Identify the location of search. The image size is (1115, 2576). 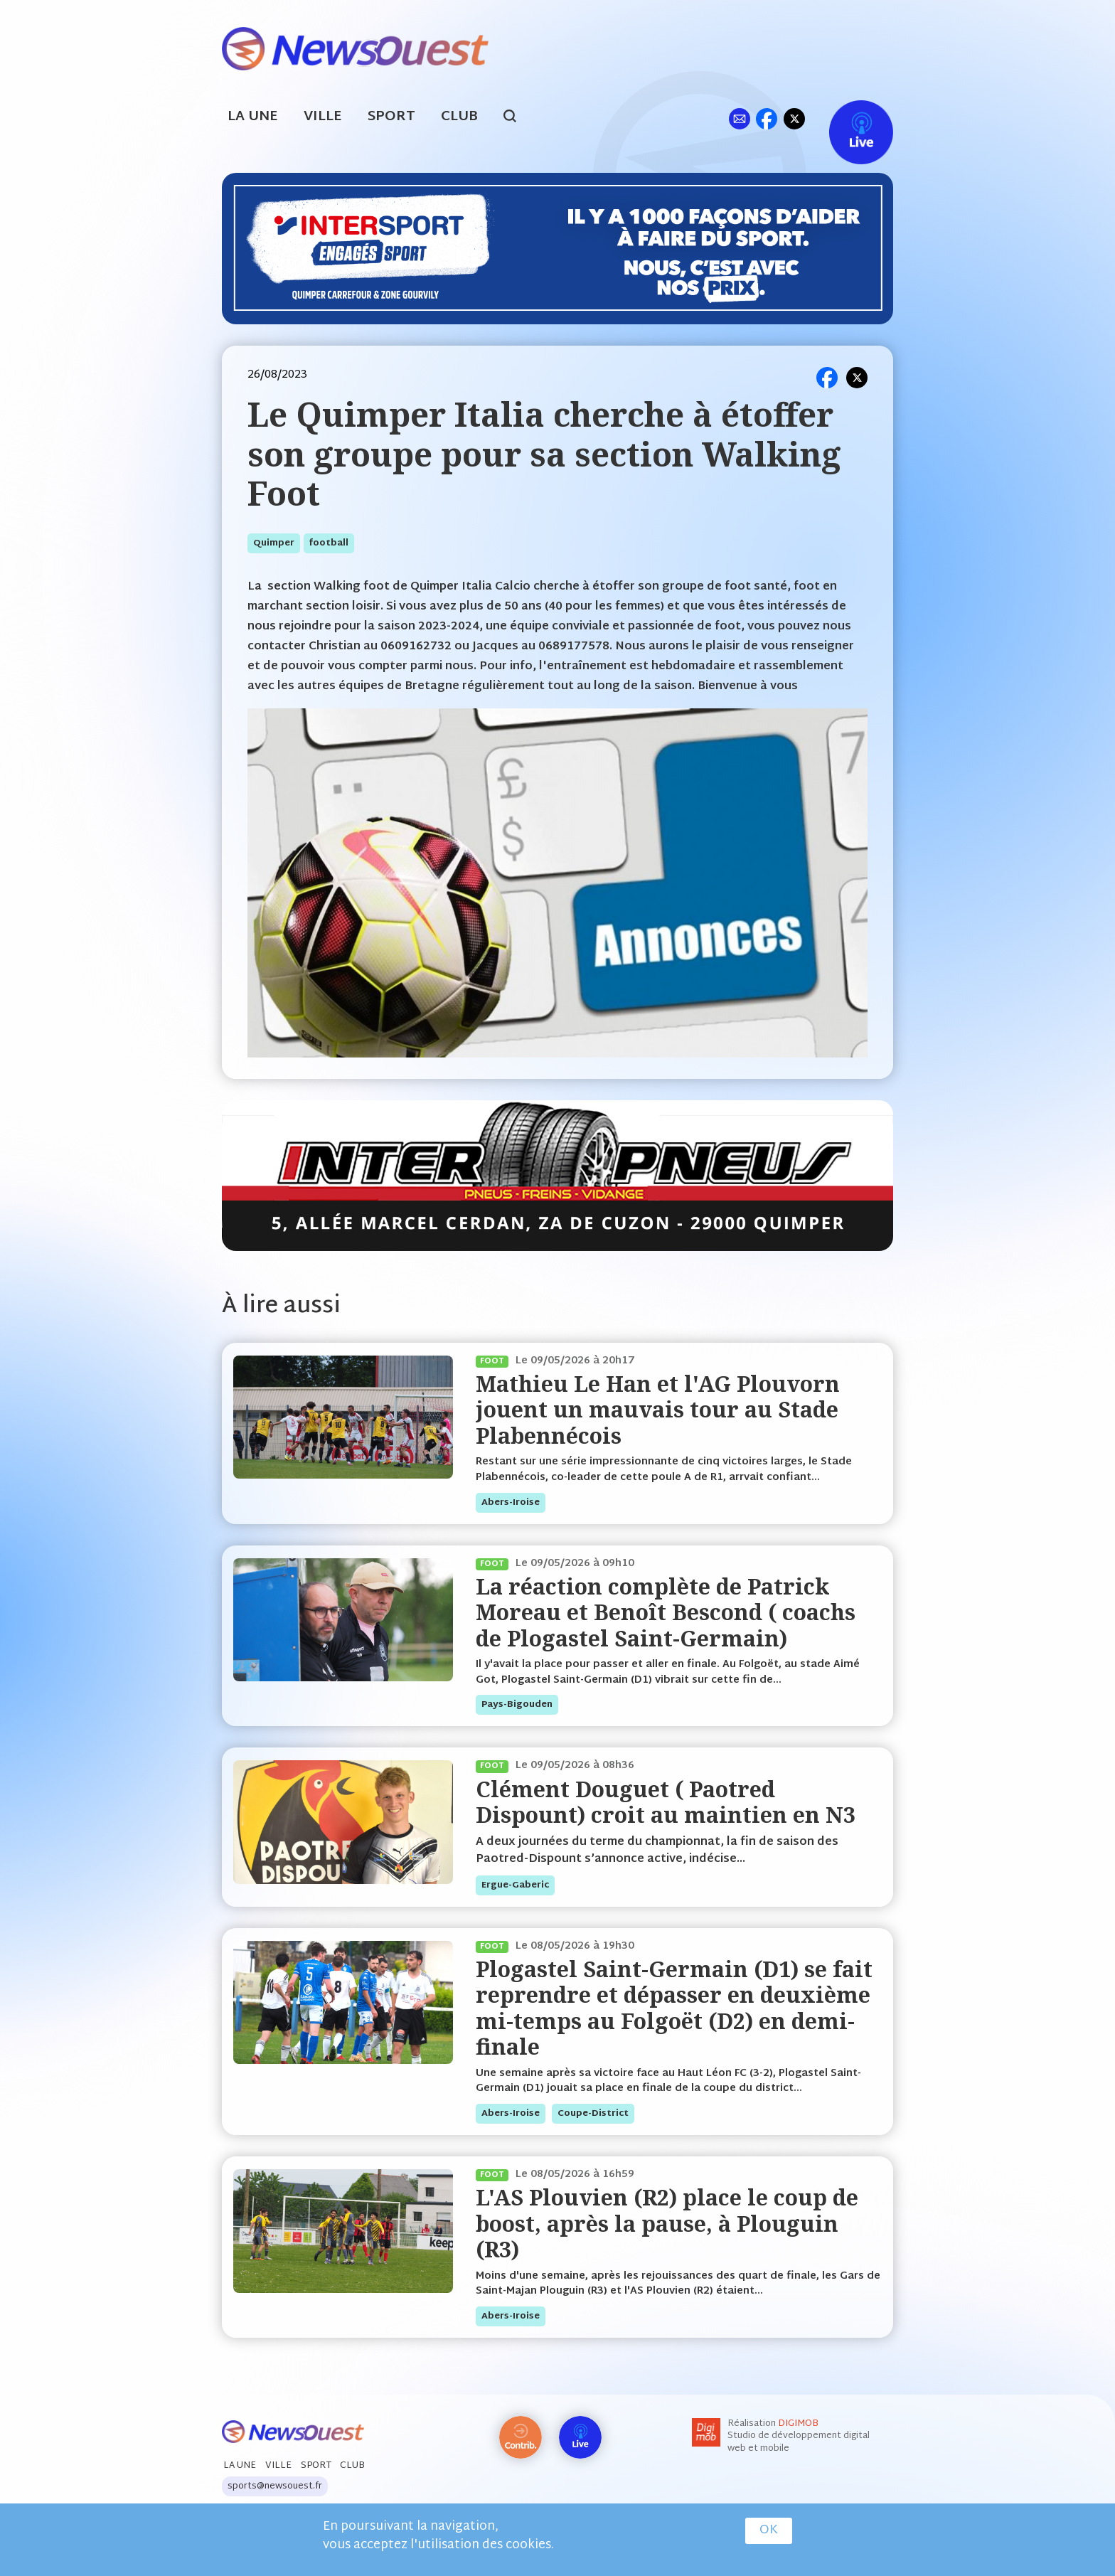
(517, 118).